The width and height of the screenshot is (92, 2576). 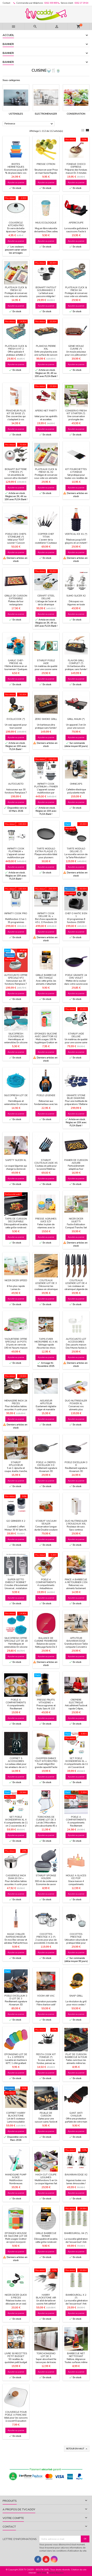 What do you see at coordinates (76, 1522) in the screenshot?
I see `DUO NUTRISEALER 2 ROULEAUX XXL` at bounding box center [76, 1522].